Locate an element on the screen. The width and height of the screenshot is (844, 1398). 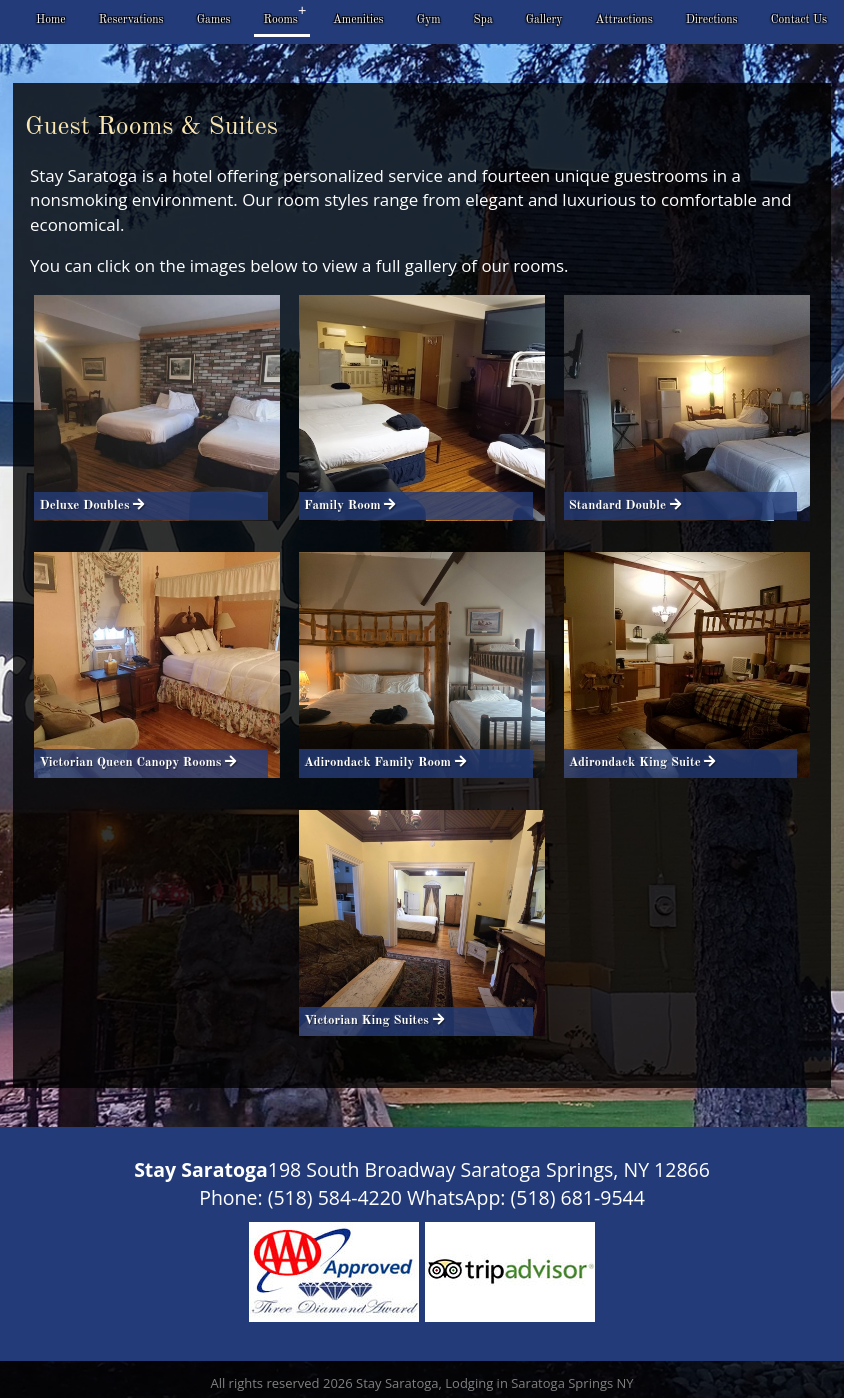
Victorian Queen Canopy Rooms is located at coordinates (134, 762).